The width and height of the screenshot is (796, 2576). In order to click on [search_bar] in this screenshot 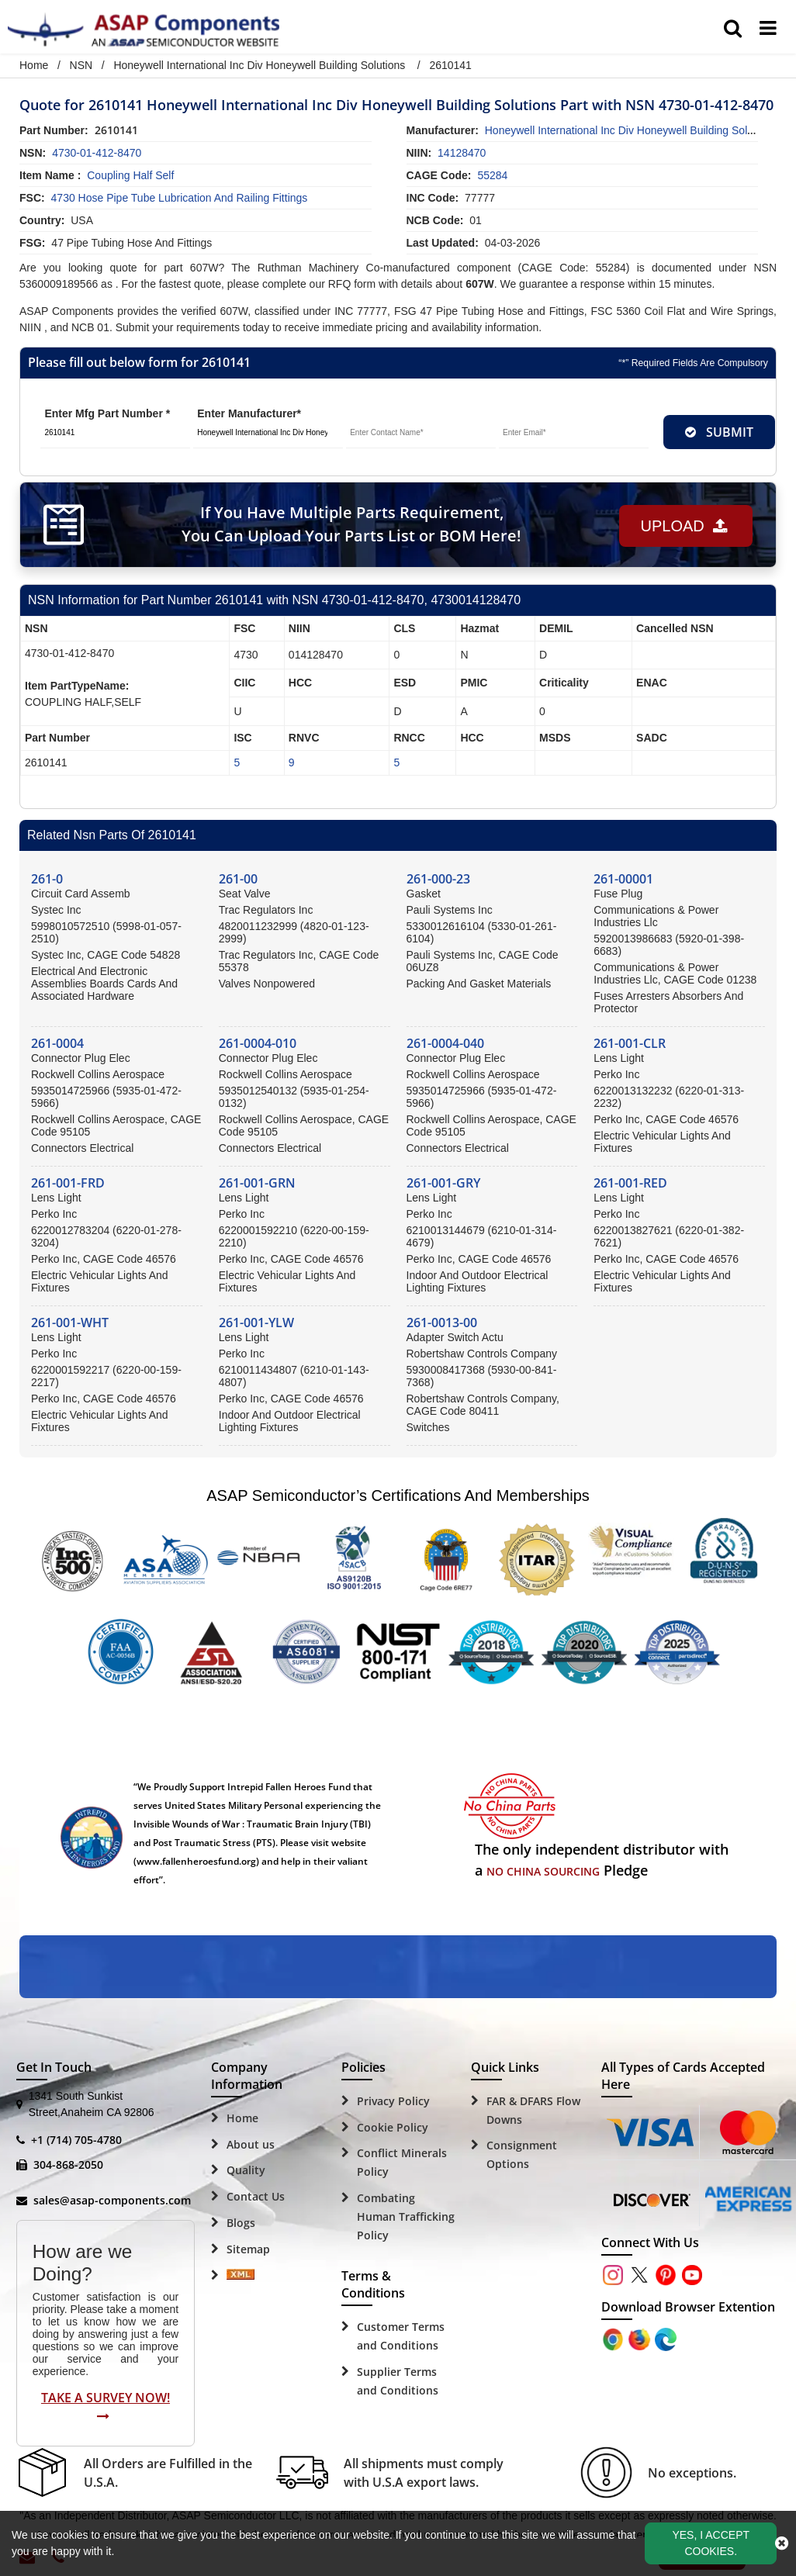, I will do `click(732, 28)`.